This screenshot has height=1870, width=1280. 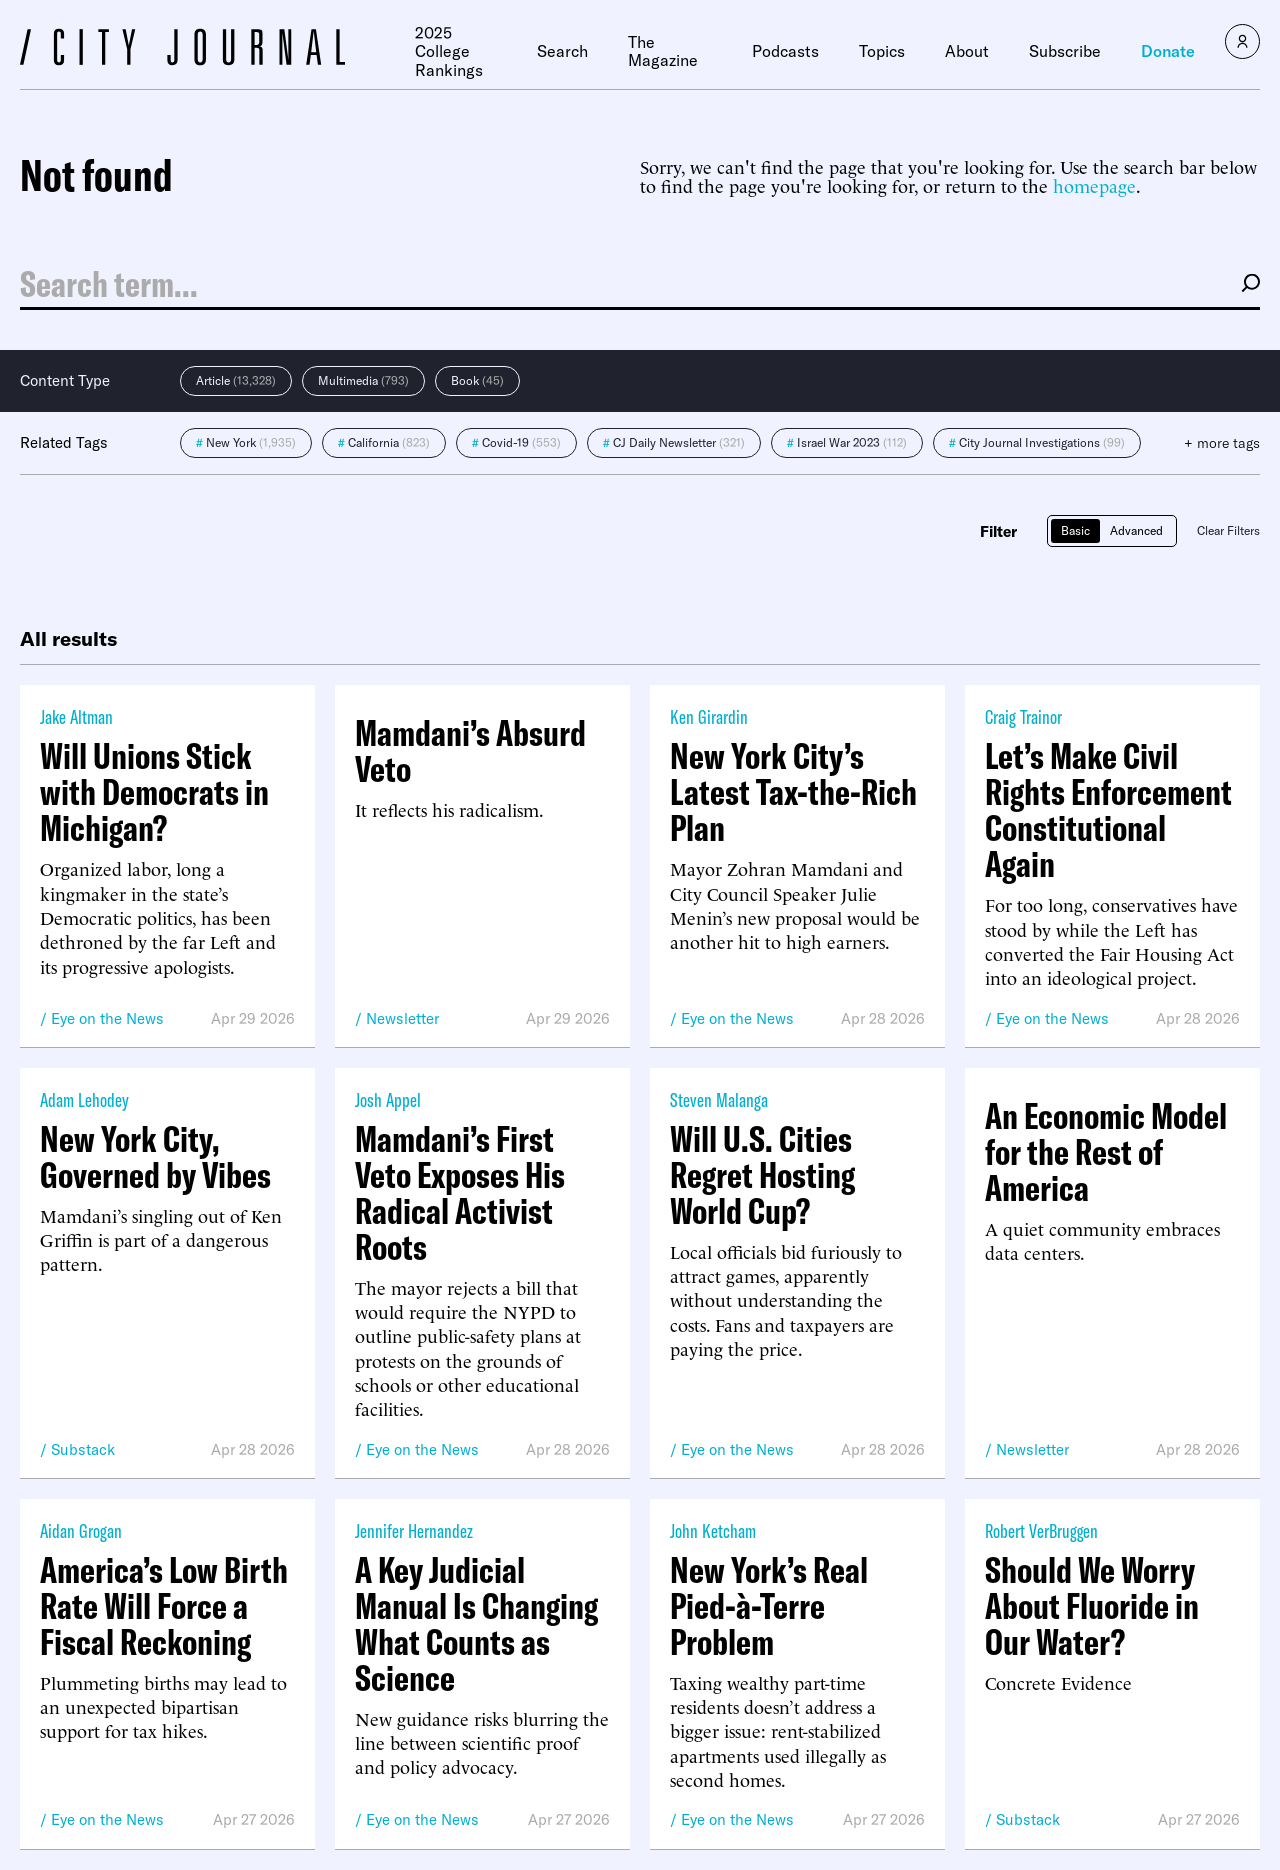 What do you see at coordinates (762, 1175) in the screenshot?
I see `Will U.S. Cities Regret Hosting World Cup?` at bounding box center [762, 1175].